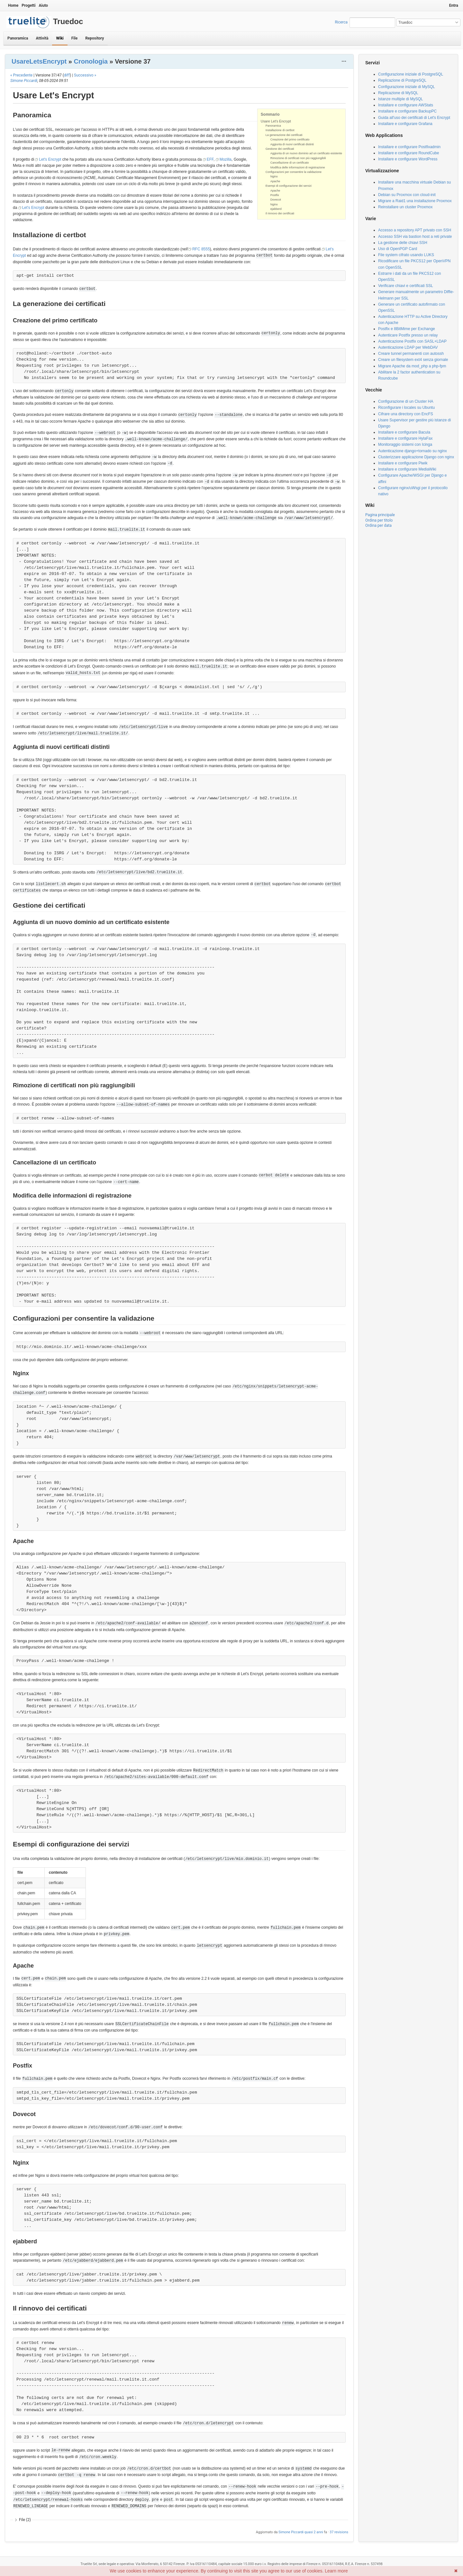  I want to click on EFF, so click(210, 159).